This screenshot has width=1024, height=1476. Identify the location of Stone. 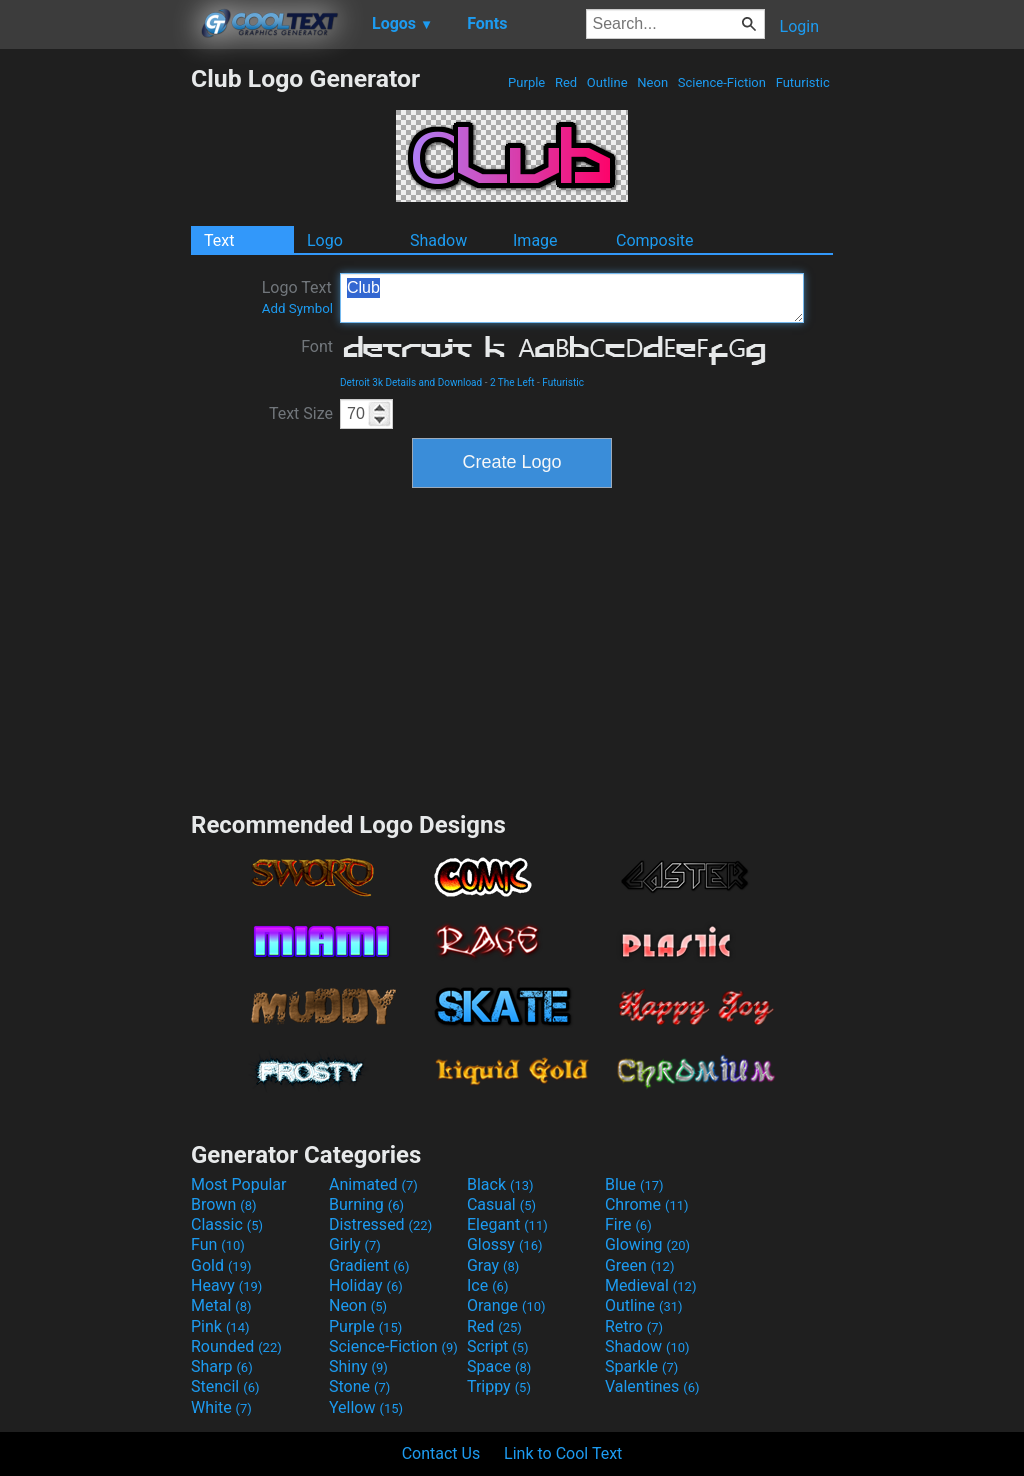
(359, 1386).